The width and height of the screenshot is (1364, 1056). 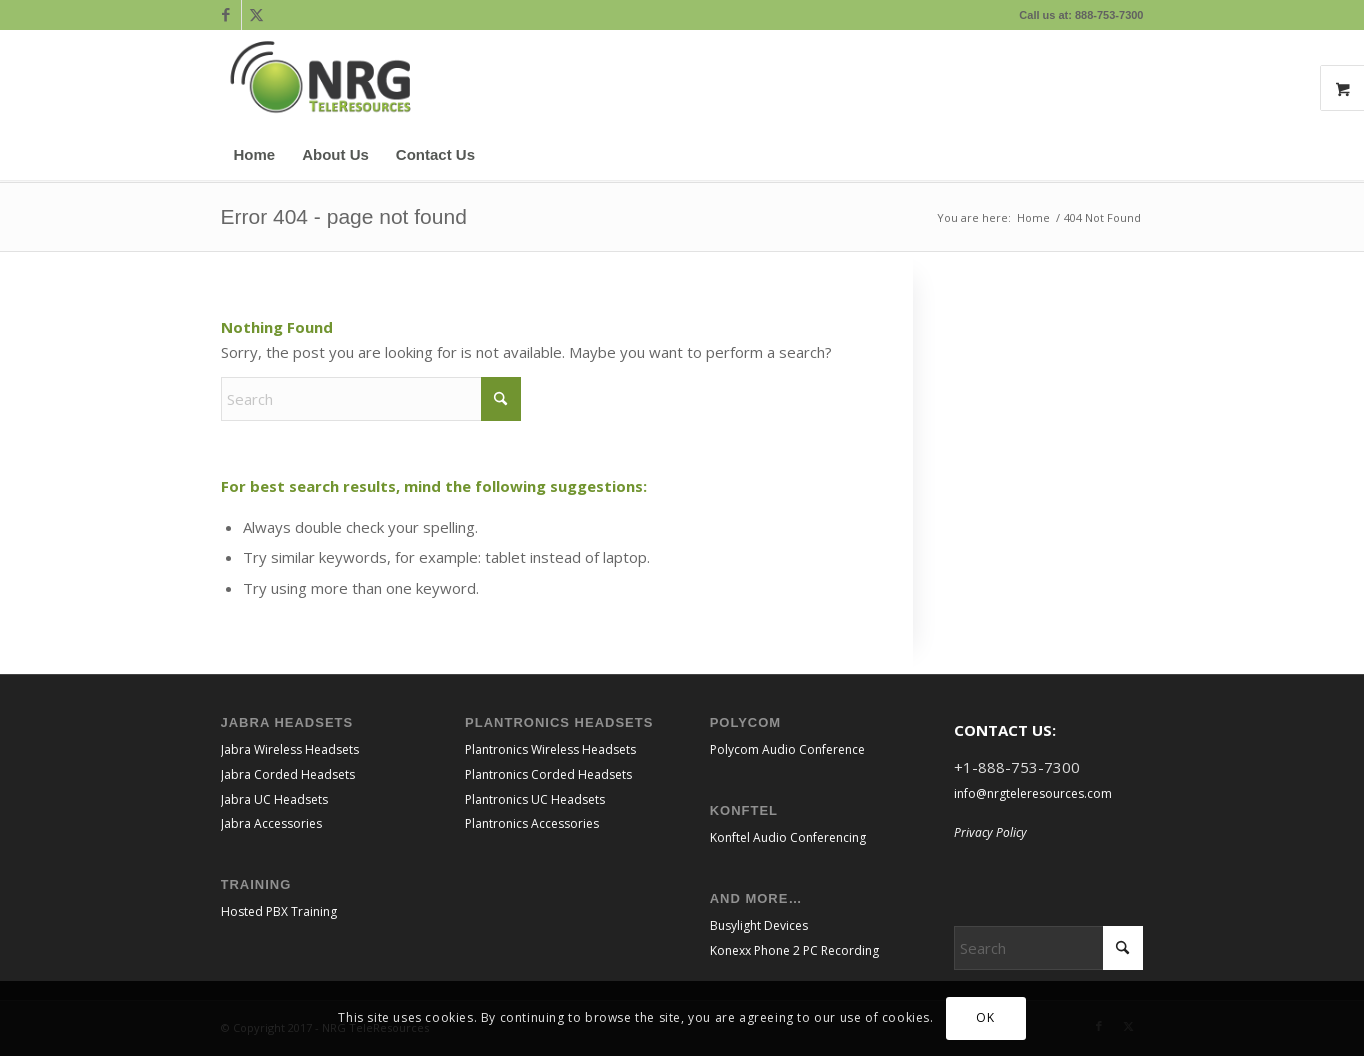 What do you see at coordinates (1131, 155) in the screenshot?
I see `[Search]` at bounding box center [1131, 155].